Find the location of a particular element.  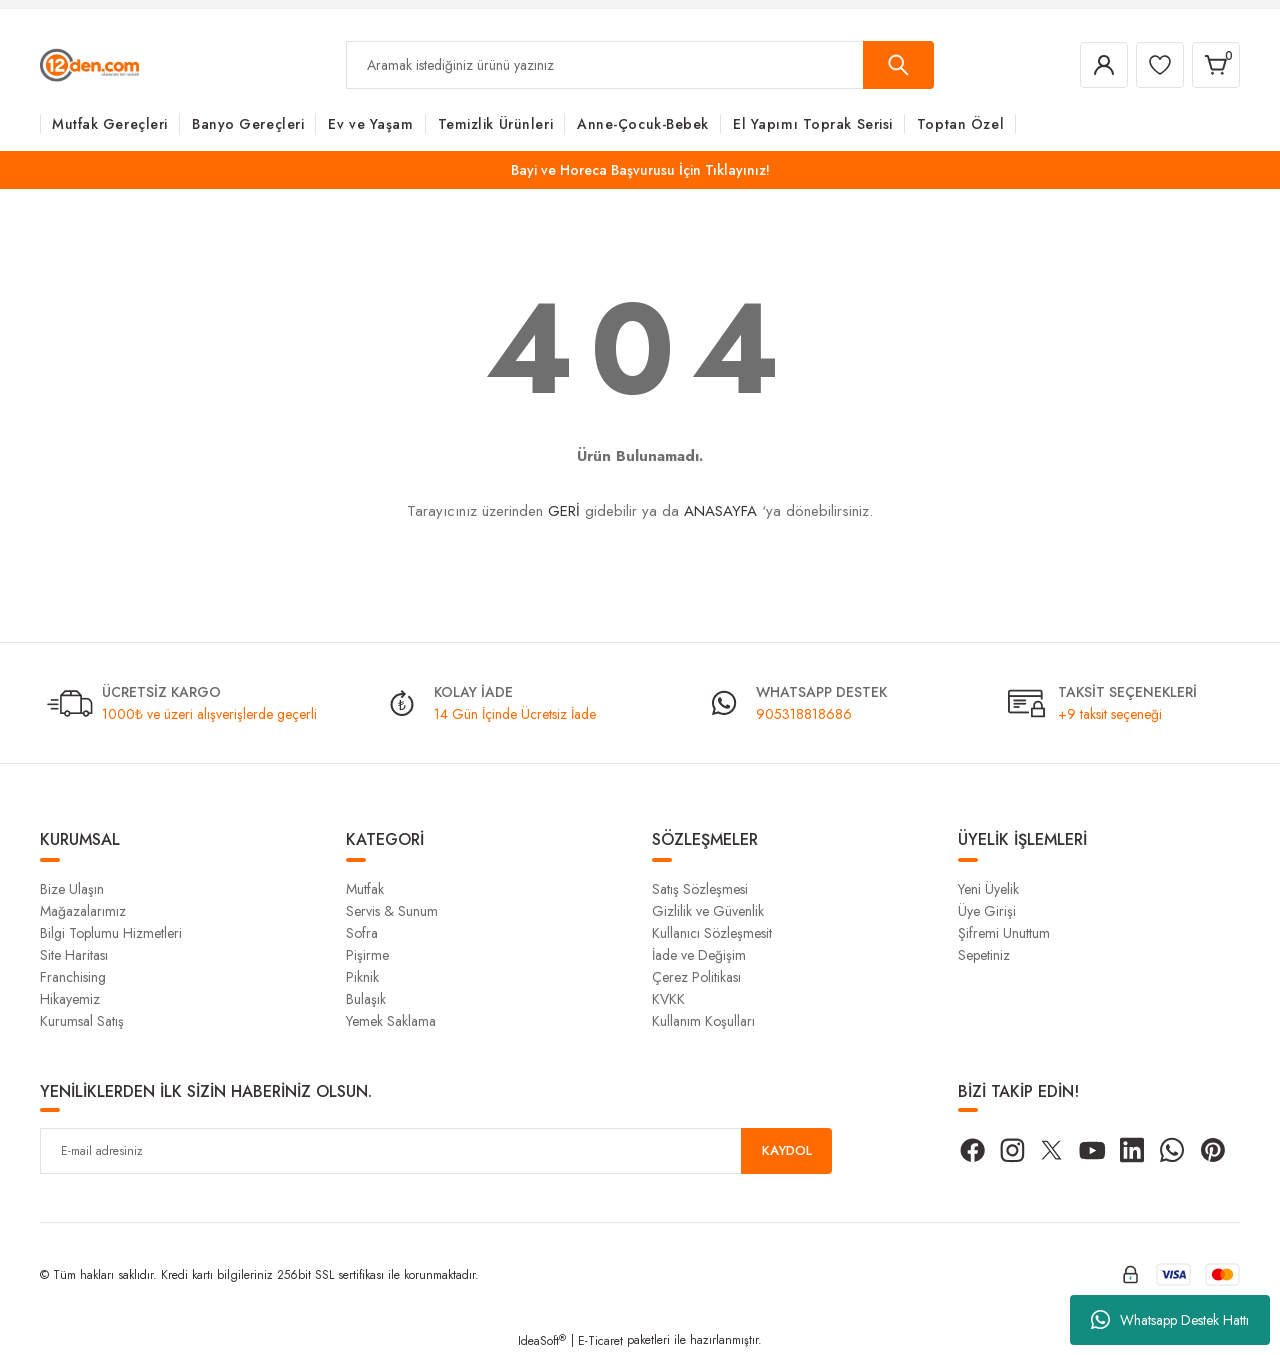

Mağazalarımız is located at coordinates (83, 911).